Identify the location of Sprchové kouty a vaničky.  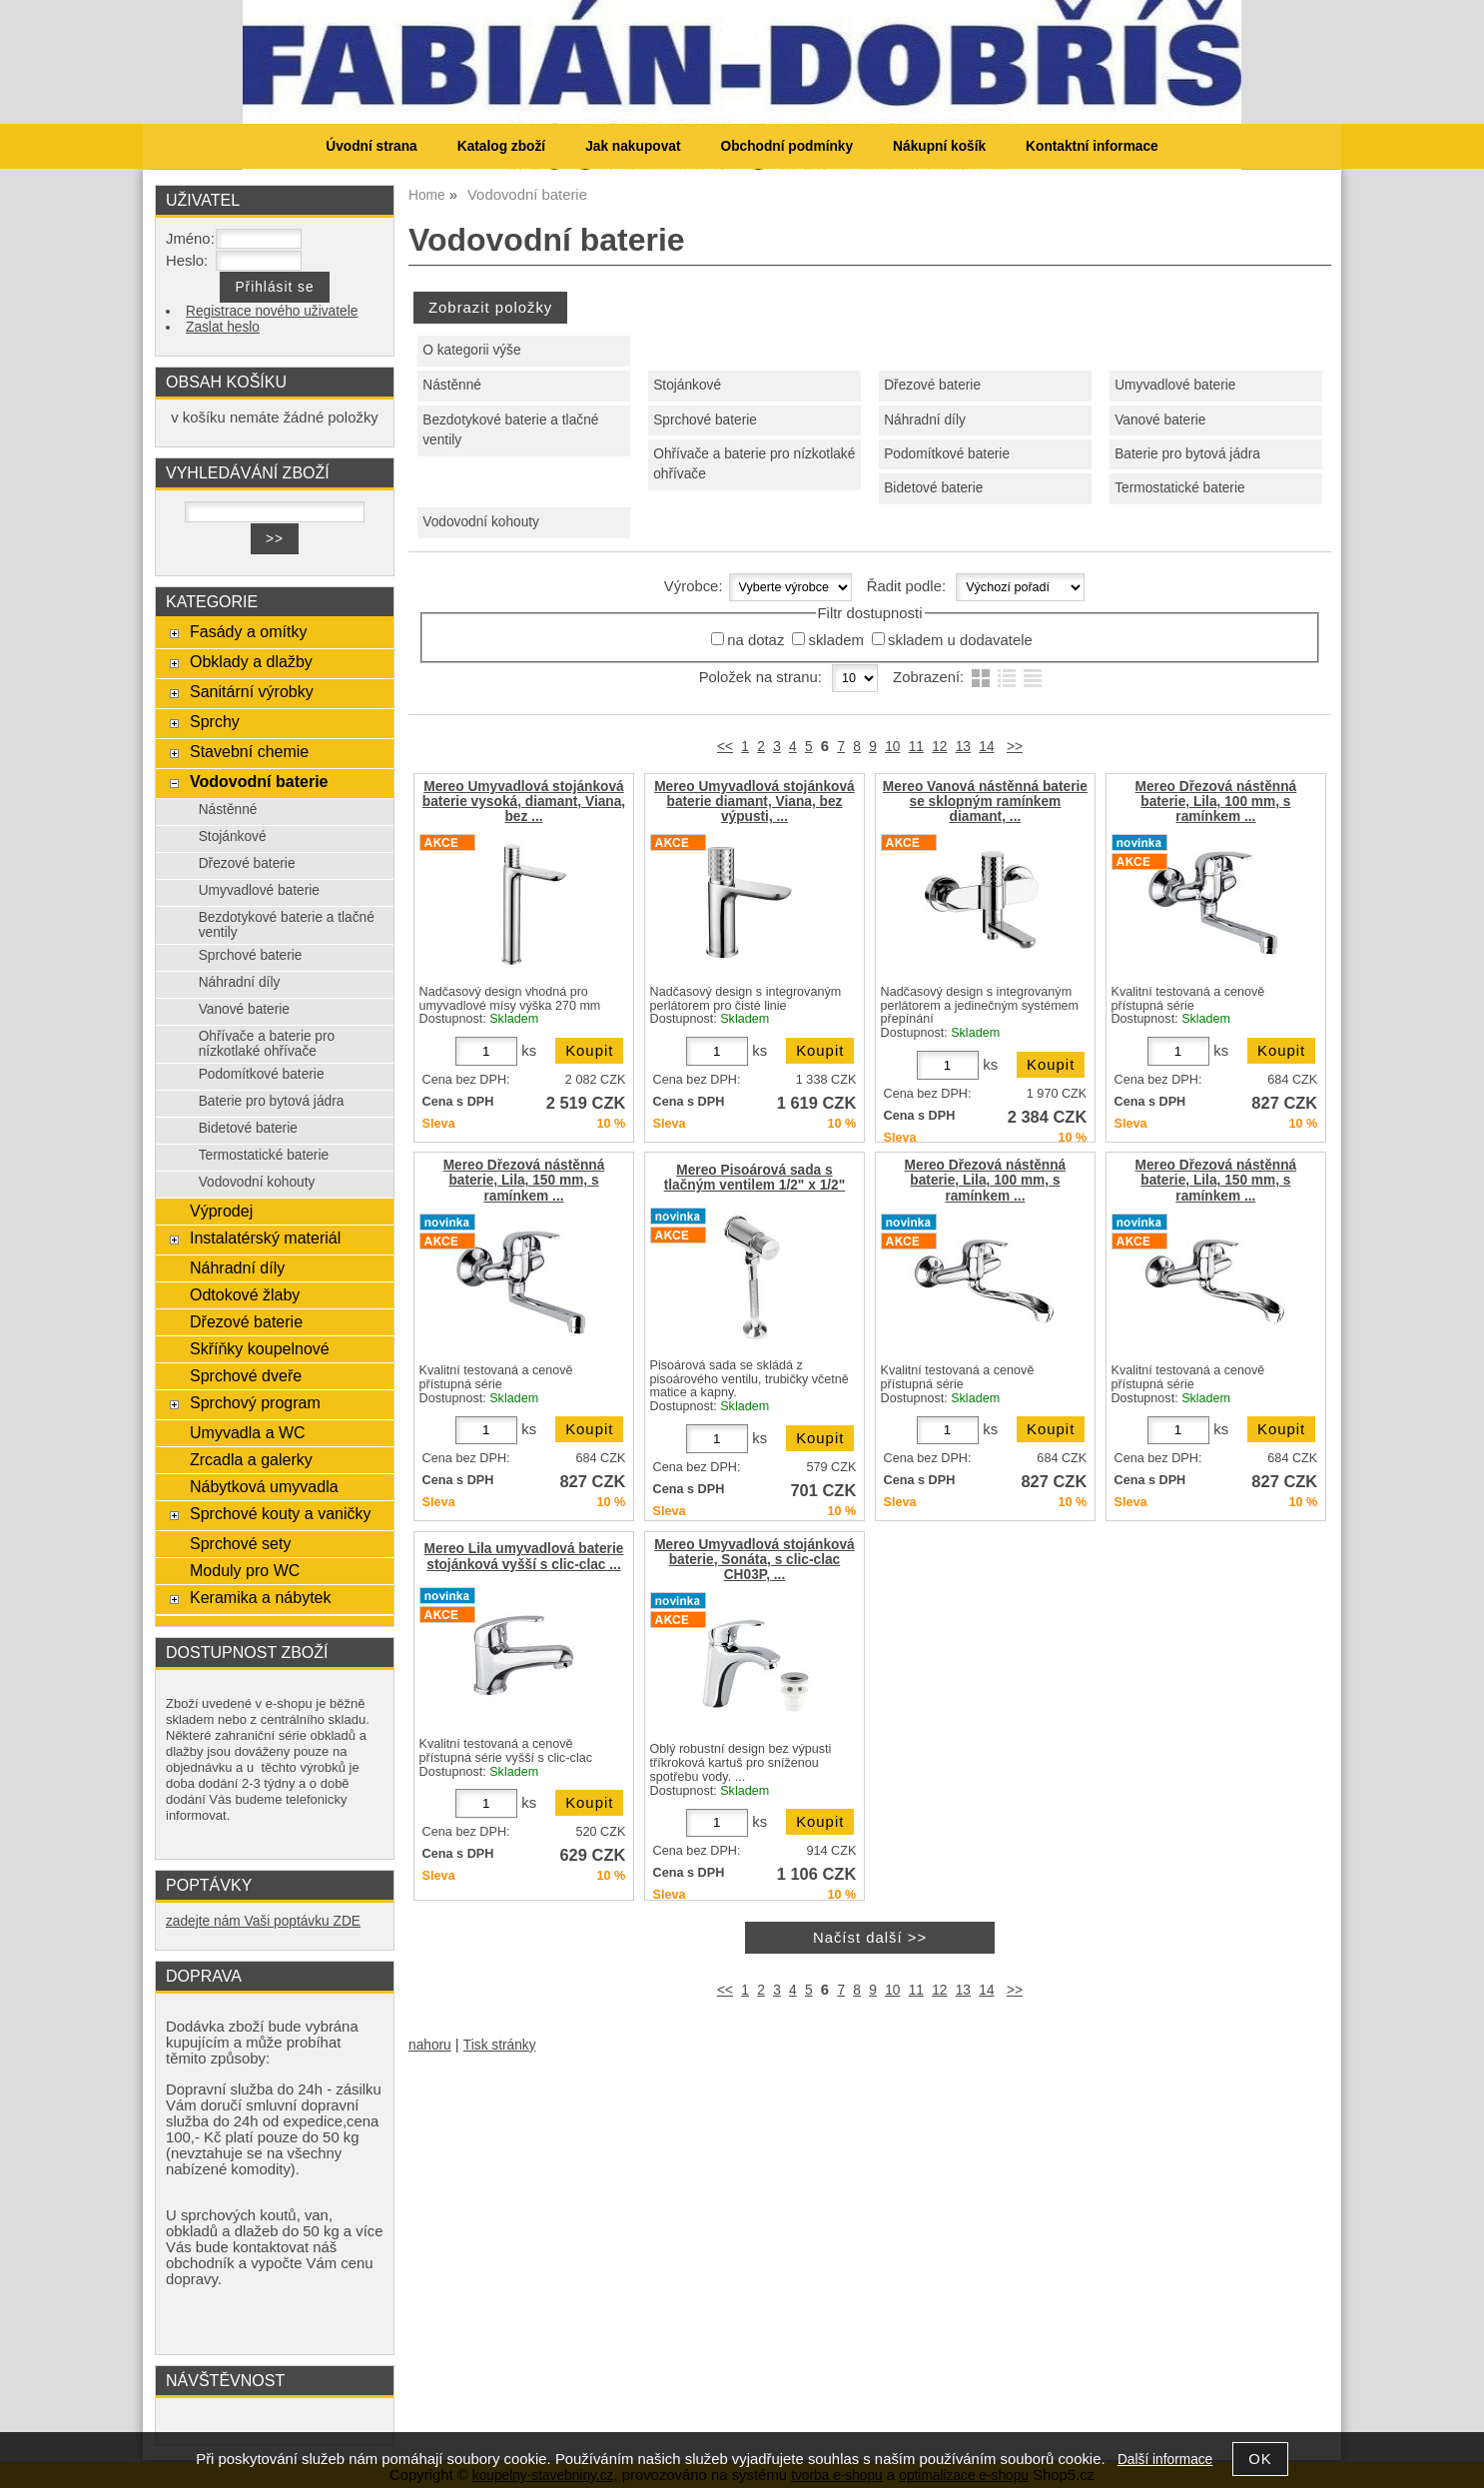
(280, 1513).